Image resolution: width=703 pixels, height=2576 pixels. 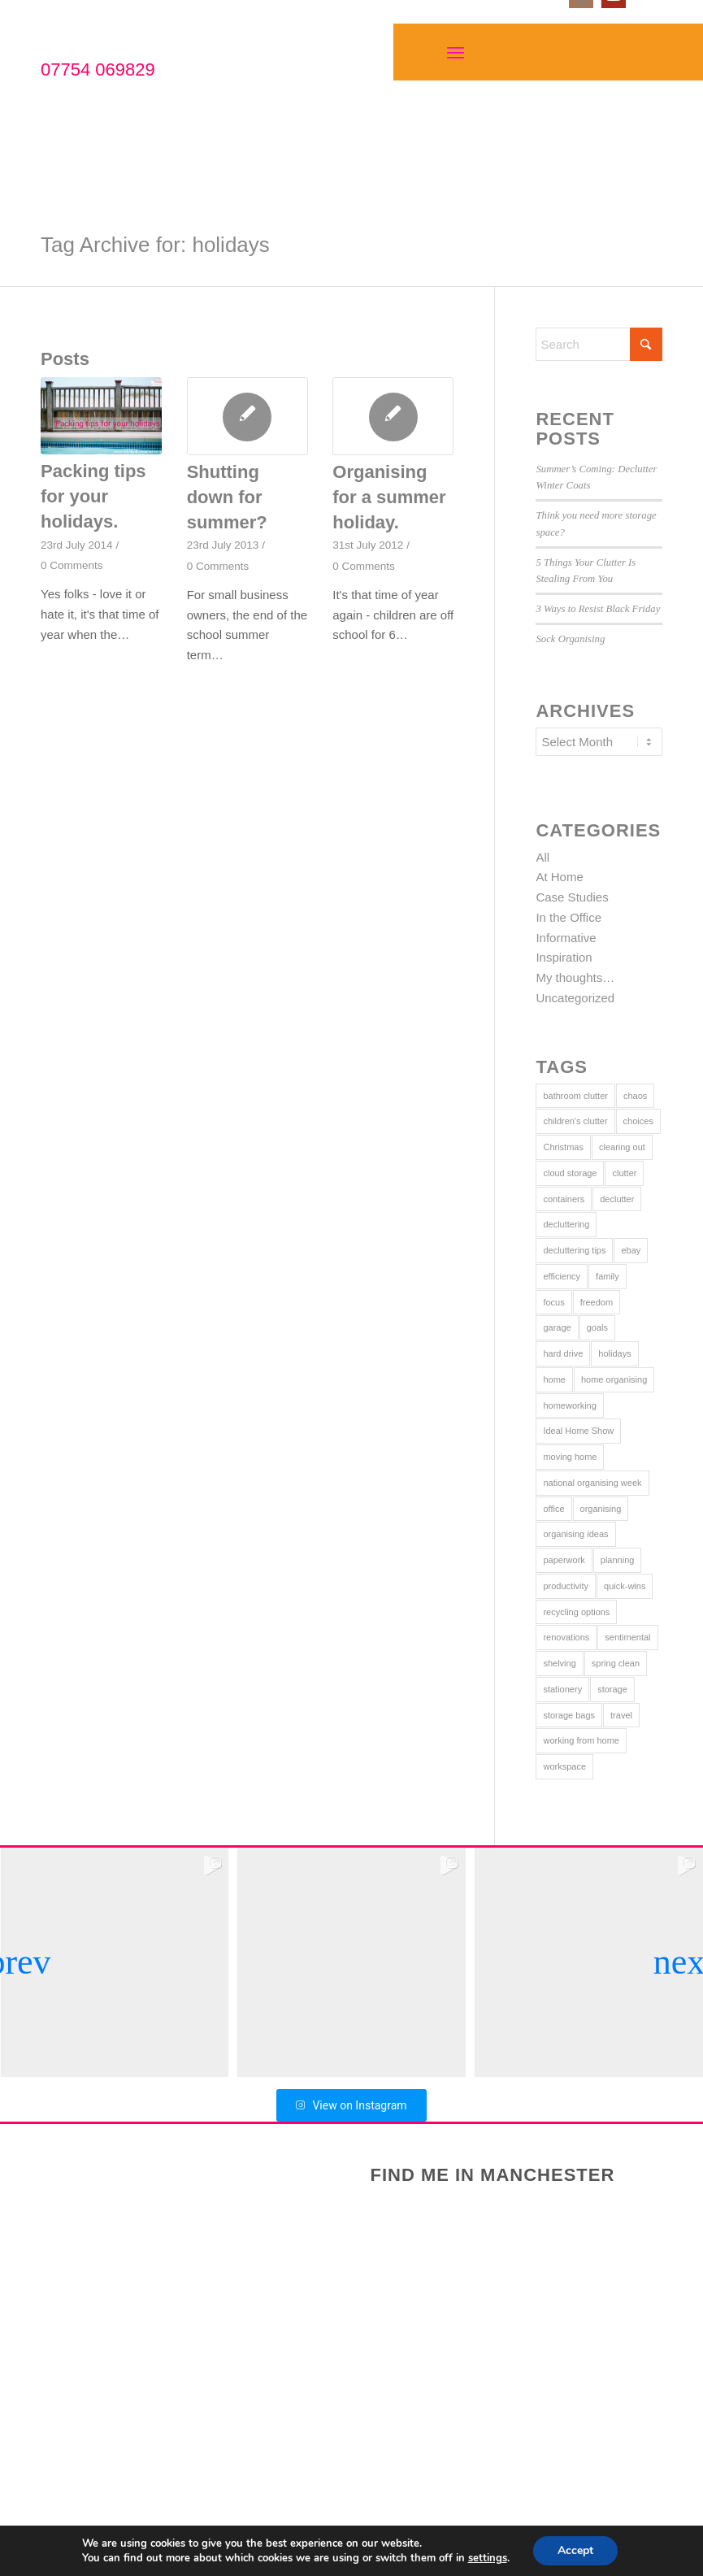 I want to click on efficiency [efficiency (8 items)], so click(x=561, y=1276).